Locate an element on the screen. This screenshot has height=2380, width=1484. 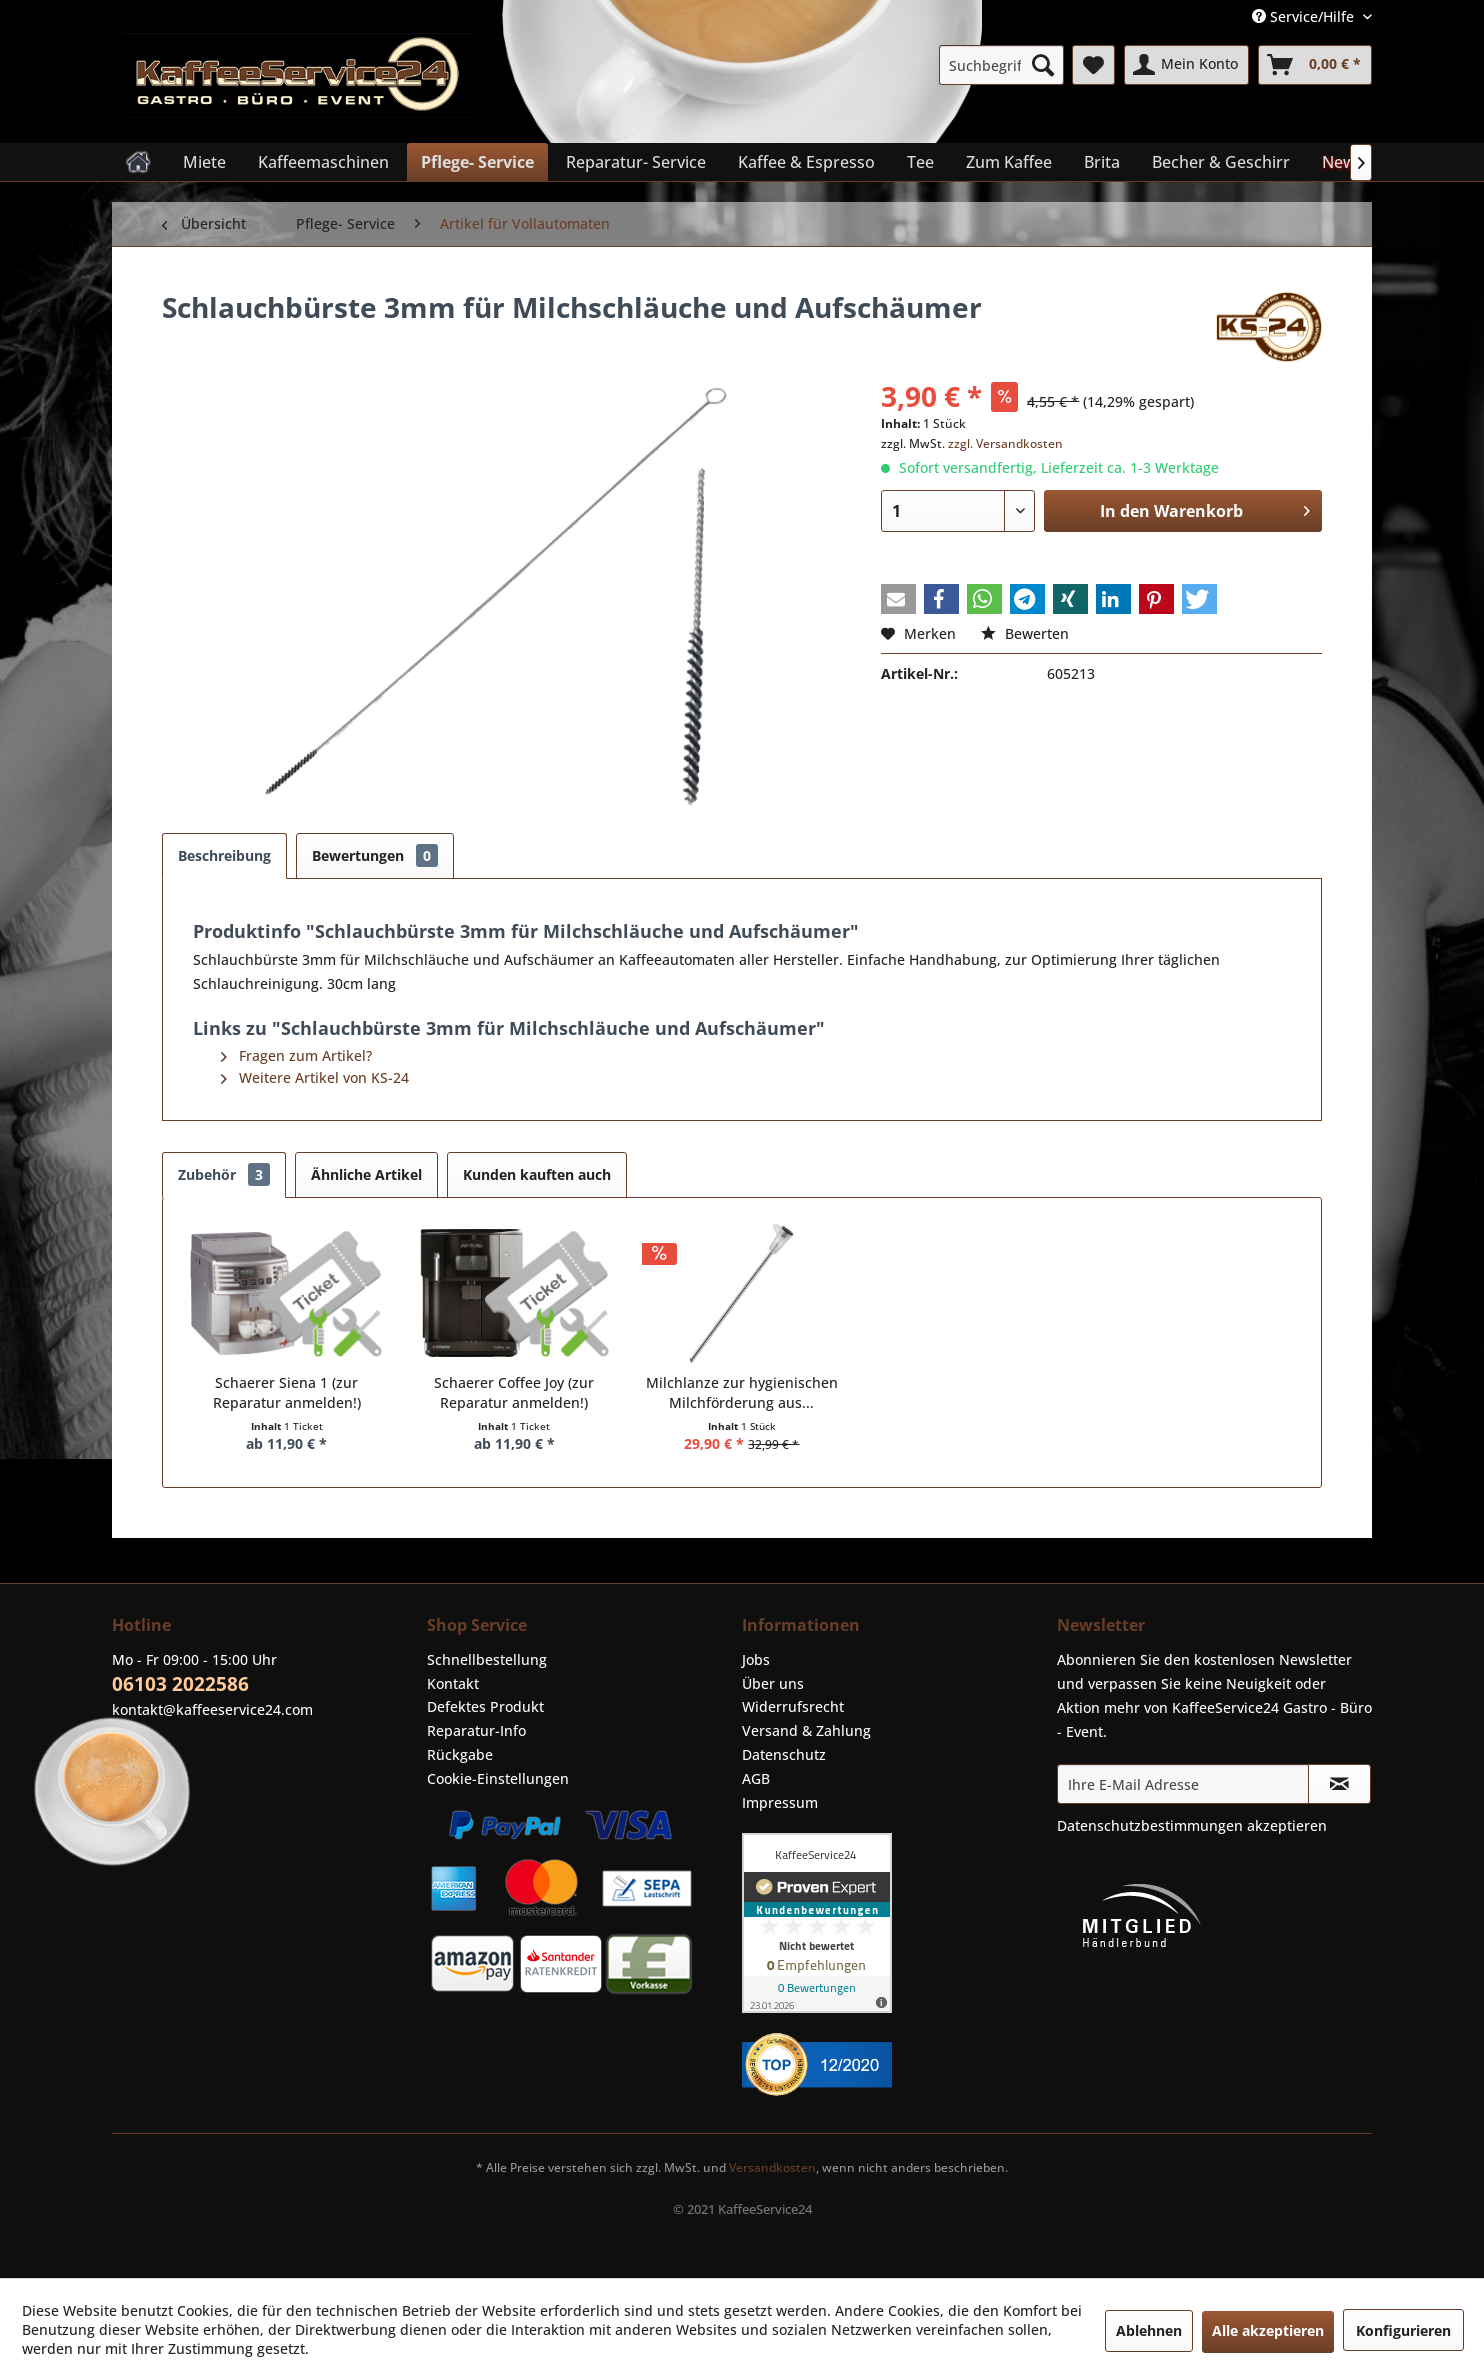
Datenschutz is located at coordinates (784, 1754).